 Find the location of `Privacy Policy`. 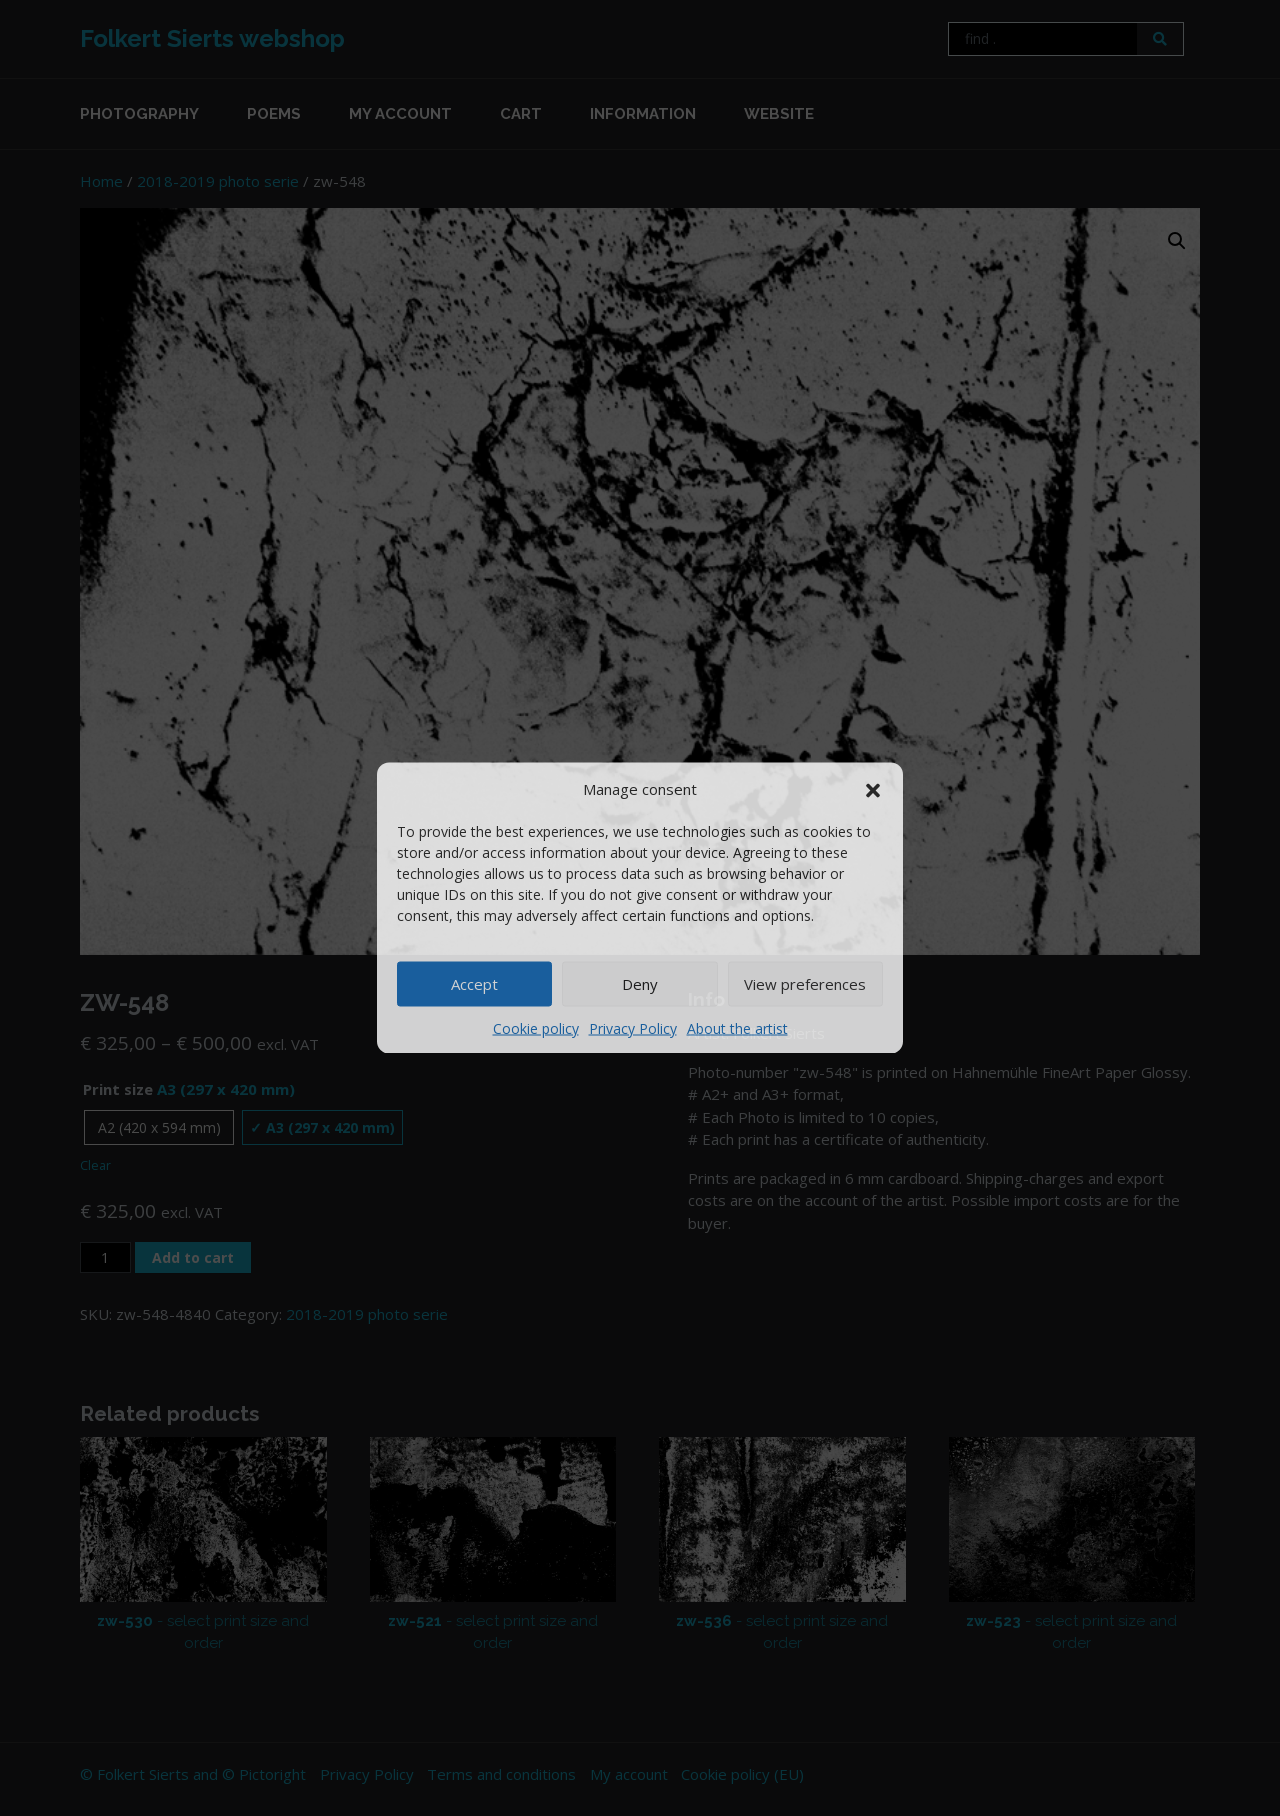

Privacy Policy is located at coordinates (633, 1027).